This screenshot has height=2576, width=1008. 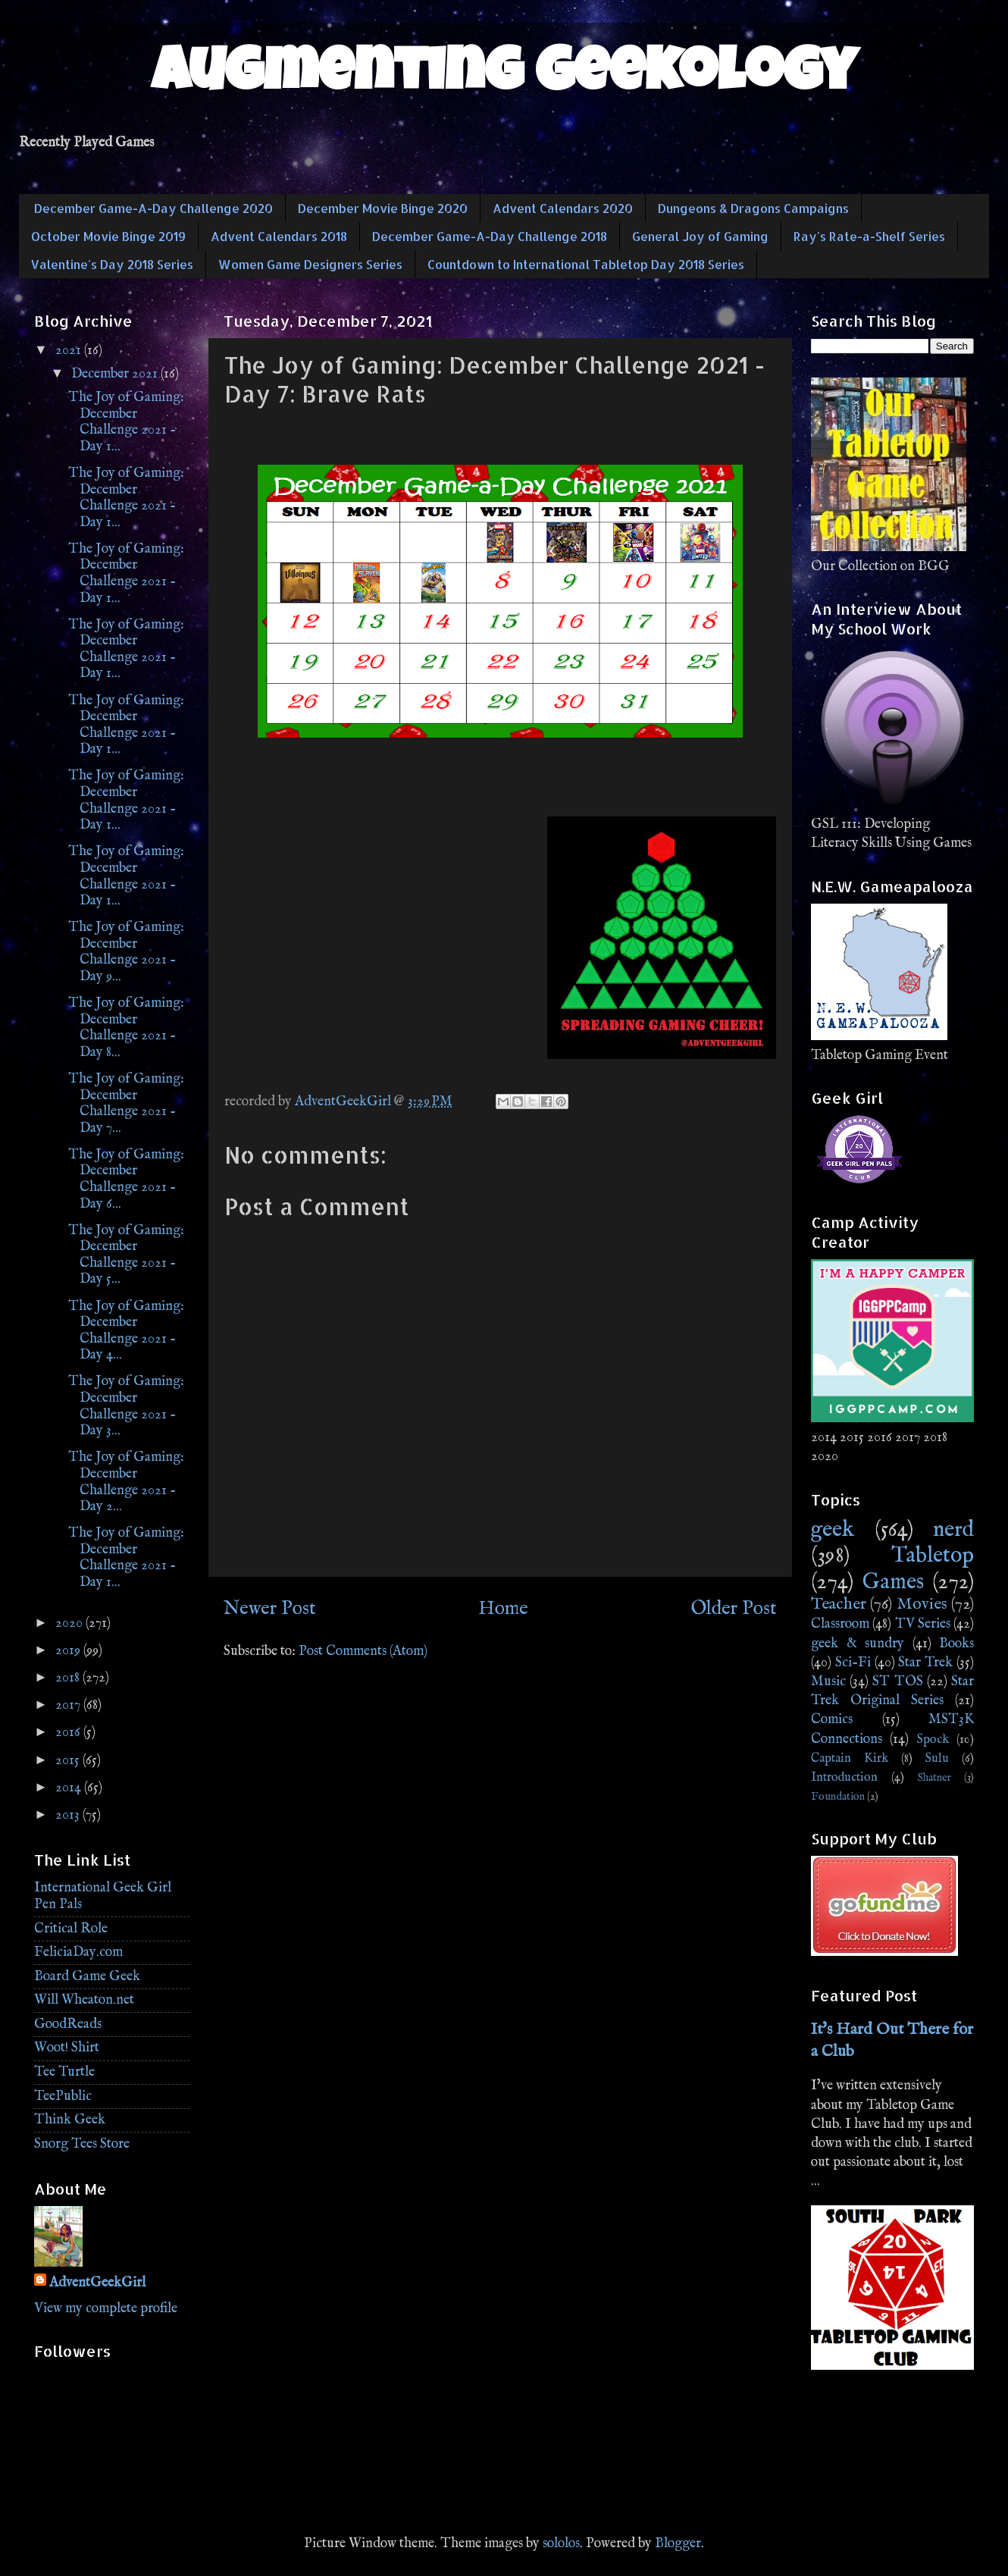 What do you see at coordinates (933, 1739) in the screenshot?
I see `Spock` at bounding box center [933, 1739].